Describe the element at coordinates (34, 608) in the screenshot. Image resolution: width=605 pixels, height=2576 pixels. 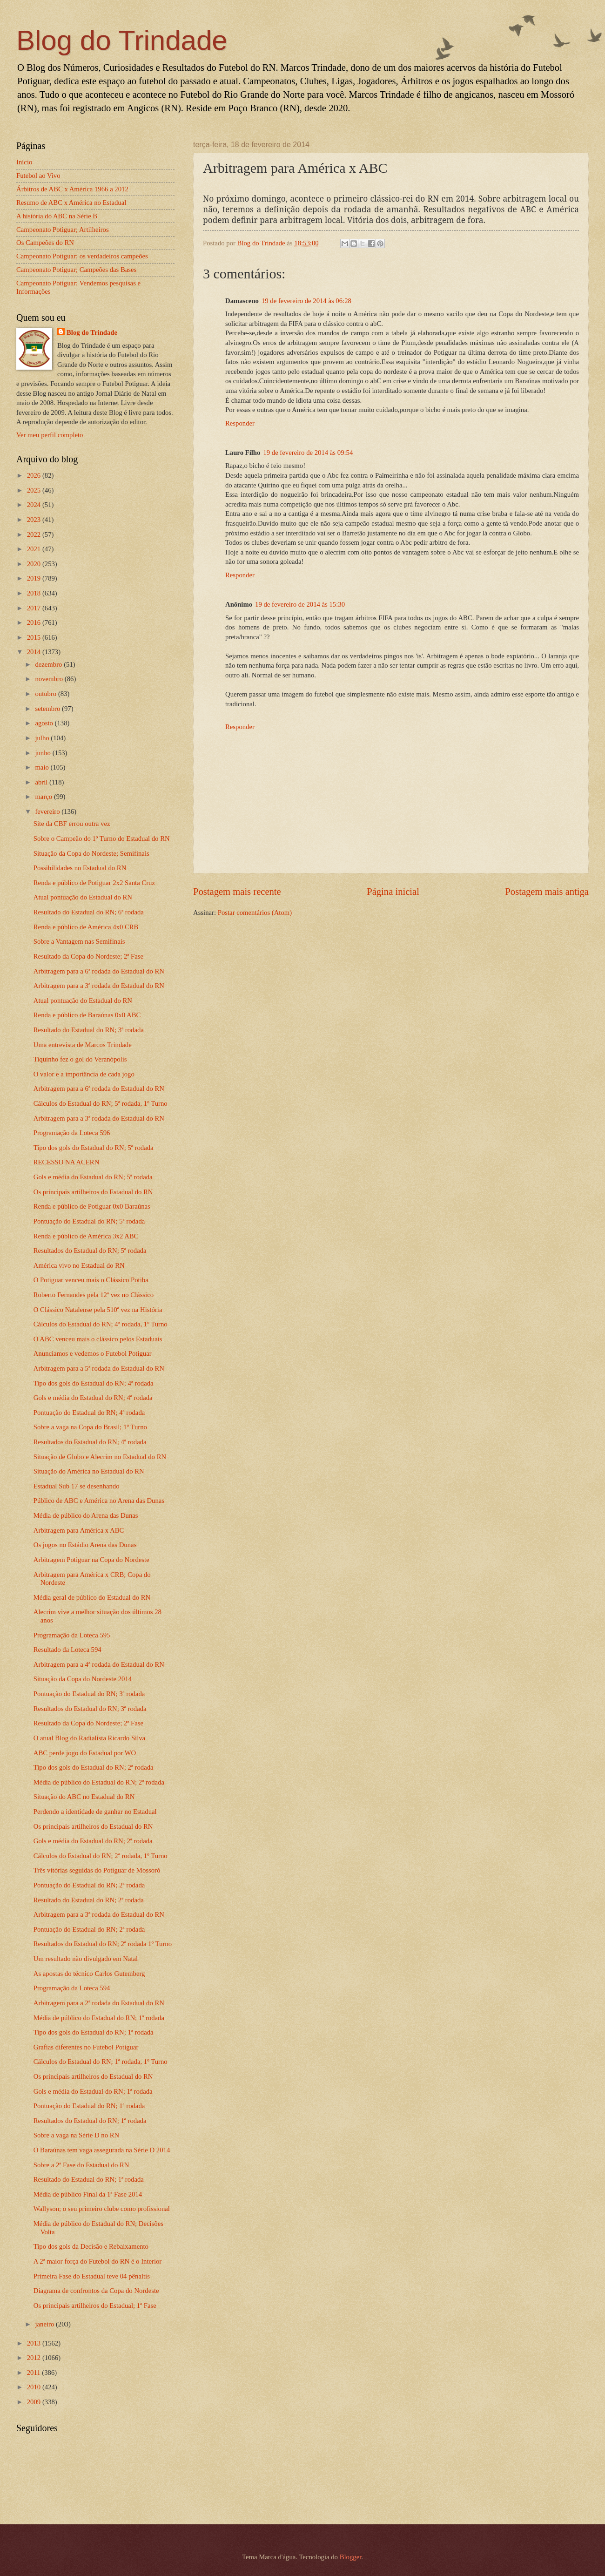
I see `2017` at that location.